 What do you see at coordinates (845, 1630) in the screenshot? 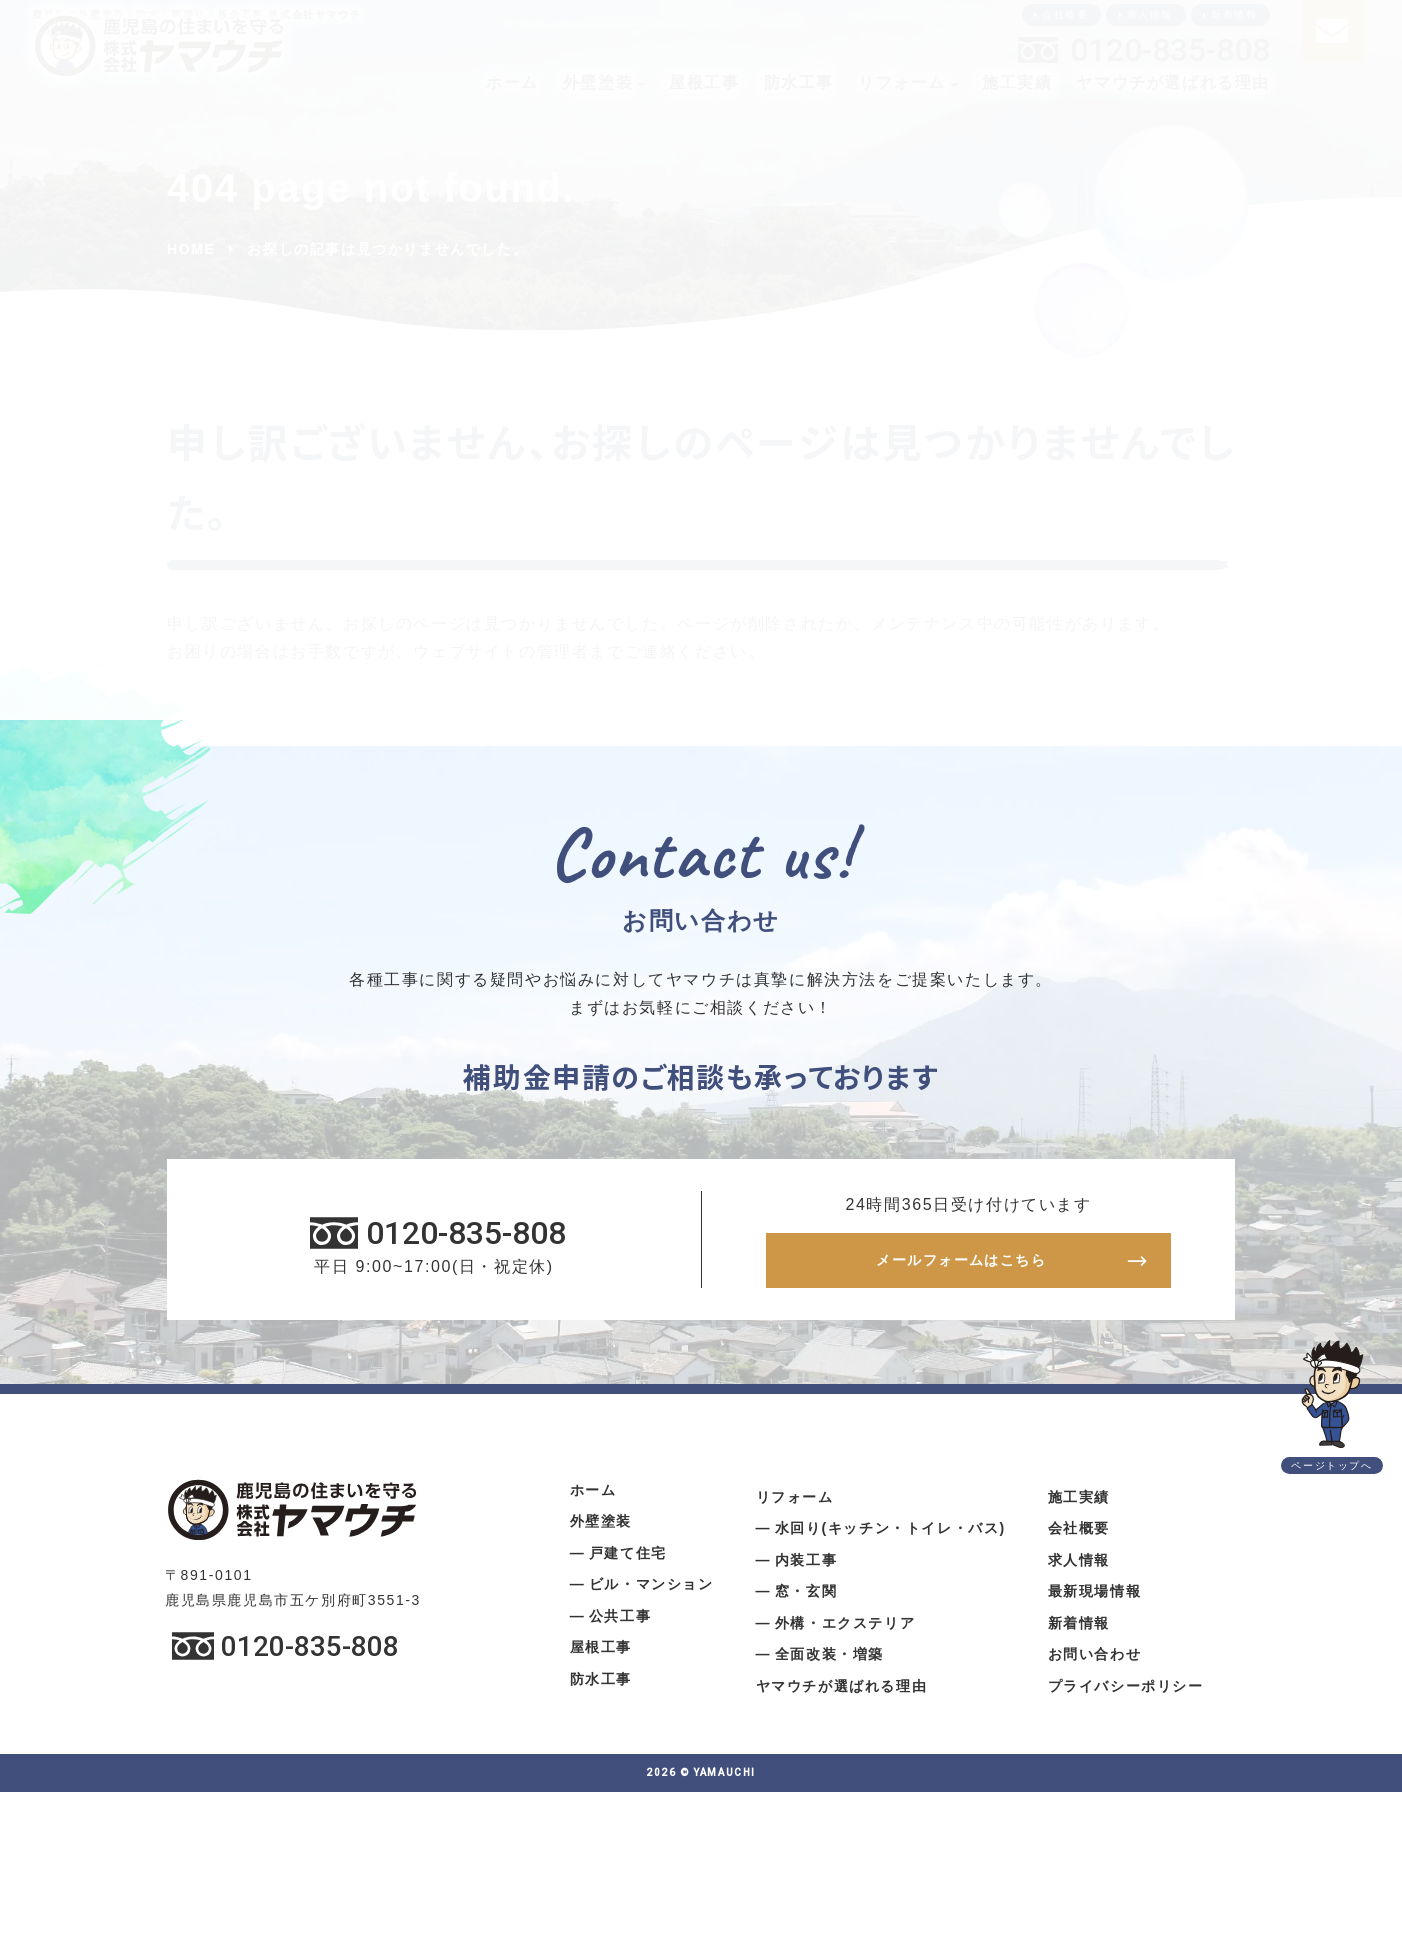
I see `外構・エクステリア` at bounding box center [845, 1630].